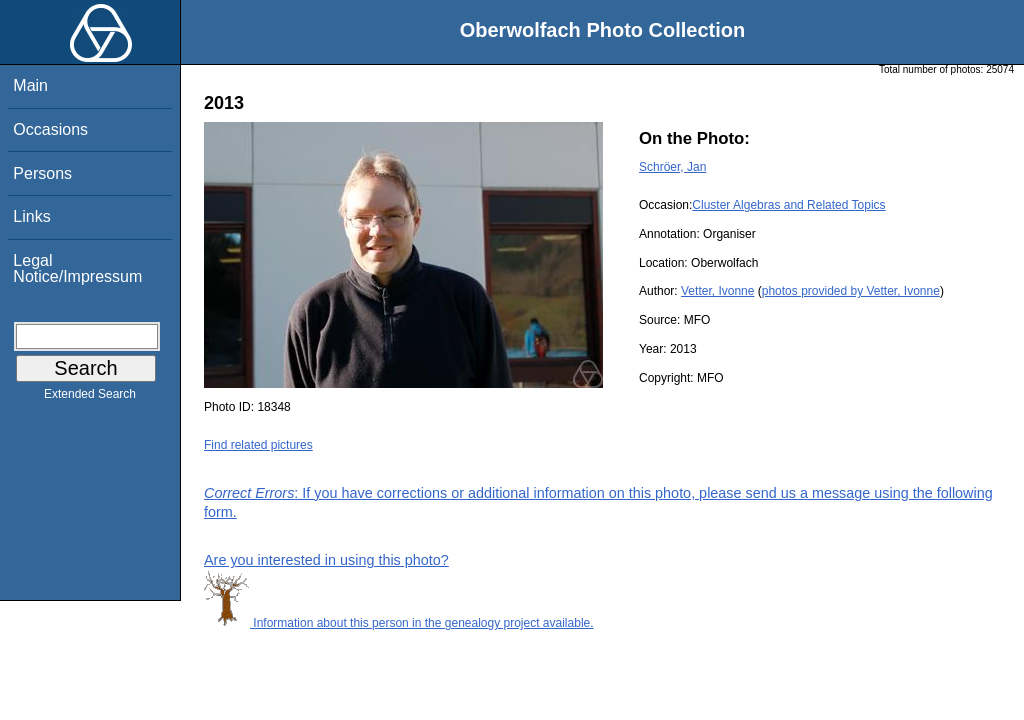 The height and width of the screenshot is (720, 1024). What do you see at coordinates (326, 560) in the screenshot?
I see `Are you interested in using this photo?` at bounding box center [326, 560].